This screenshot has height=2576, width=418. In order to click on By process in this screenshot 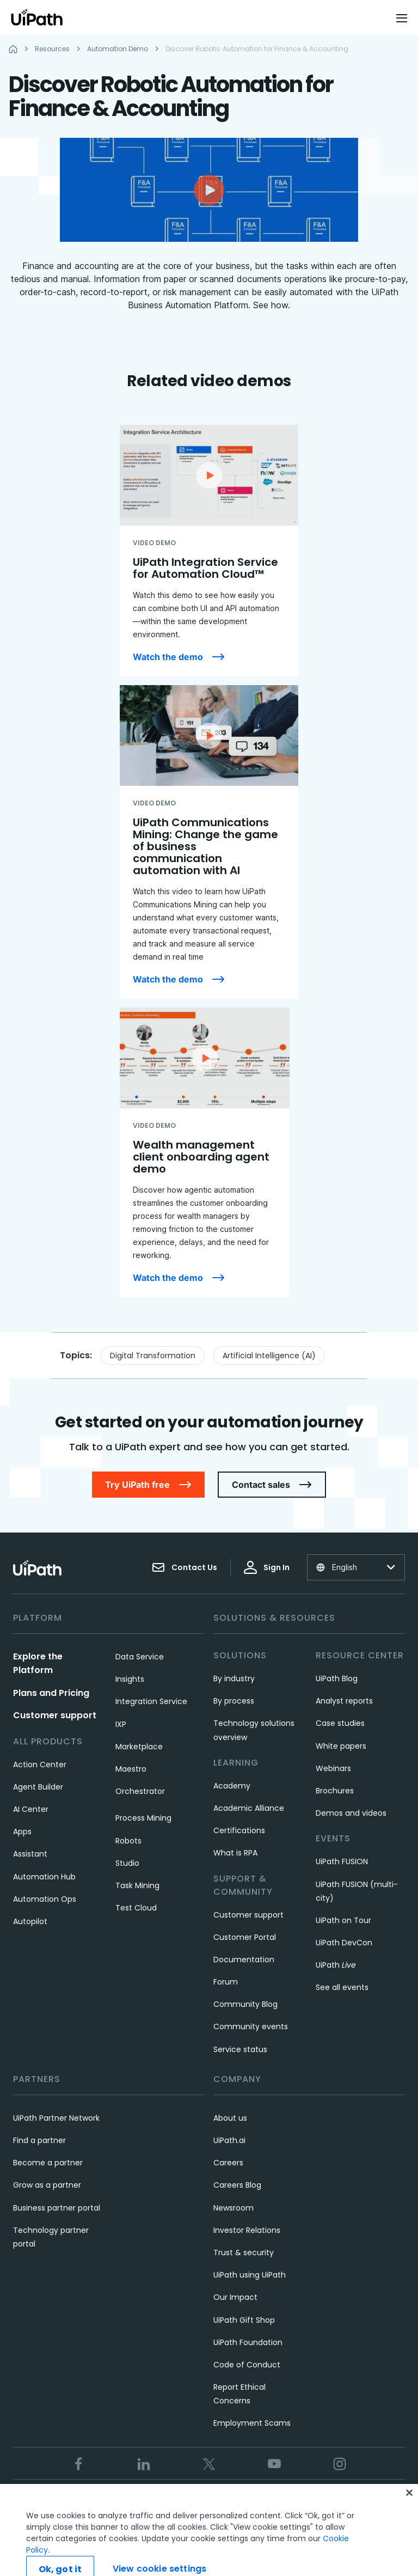, I will do `click(233, 1700)`.